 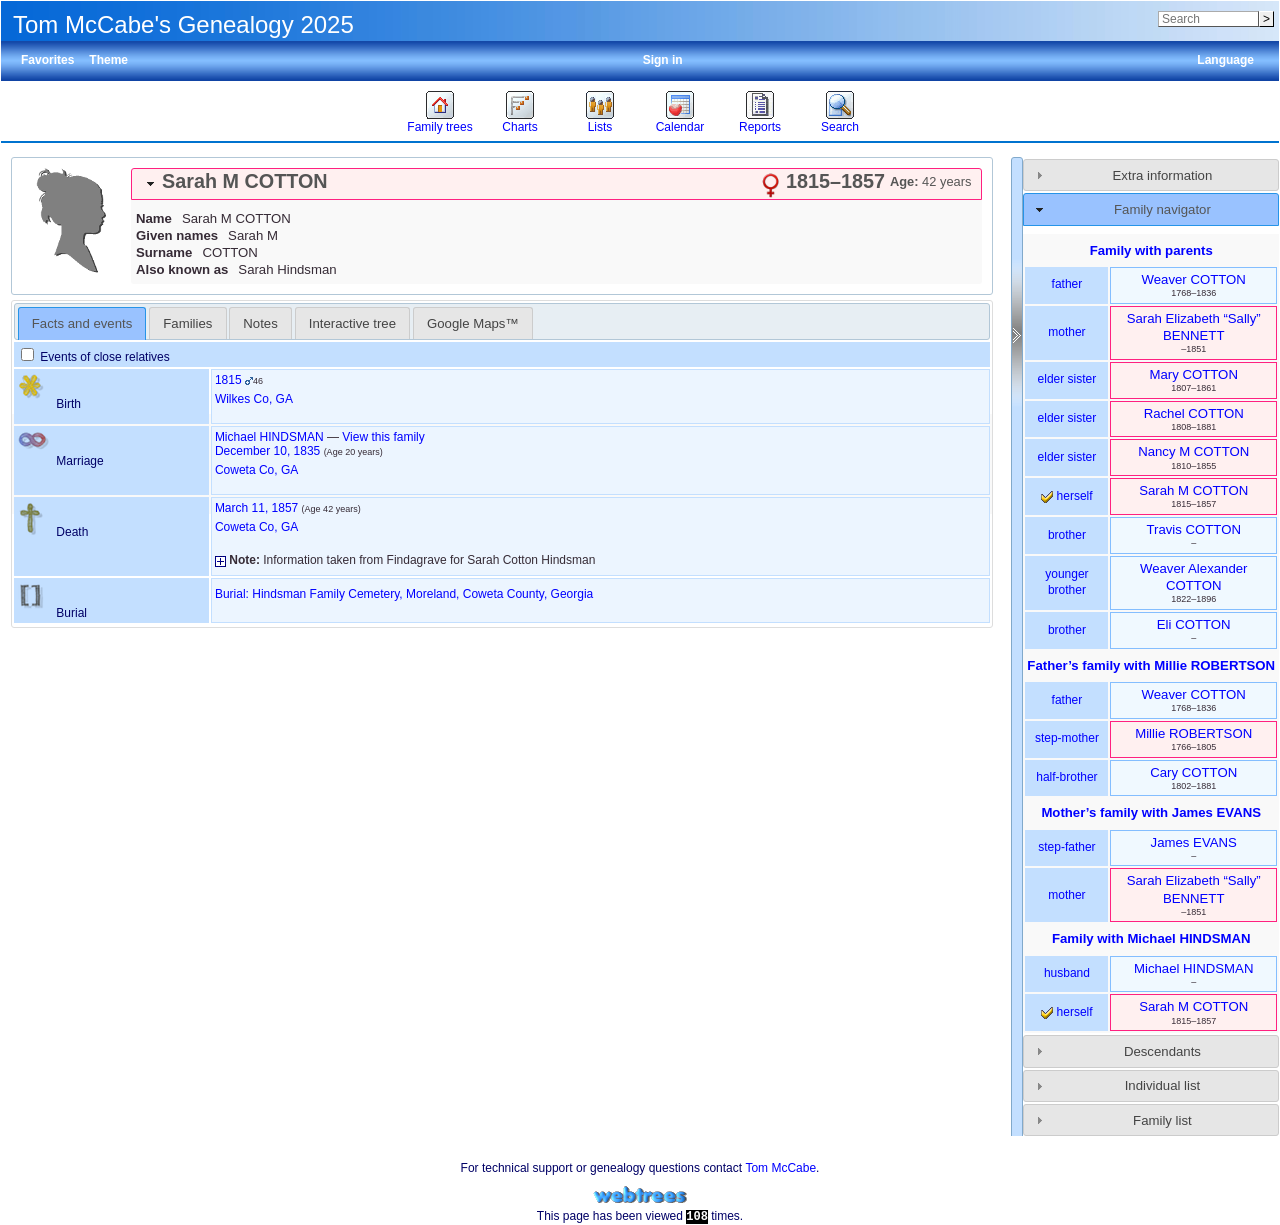 What do you see at coordinates (1225, 60) in the screenshot?
I see `Language` at bounding box center [1225, 60].